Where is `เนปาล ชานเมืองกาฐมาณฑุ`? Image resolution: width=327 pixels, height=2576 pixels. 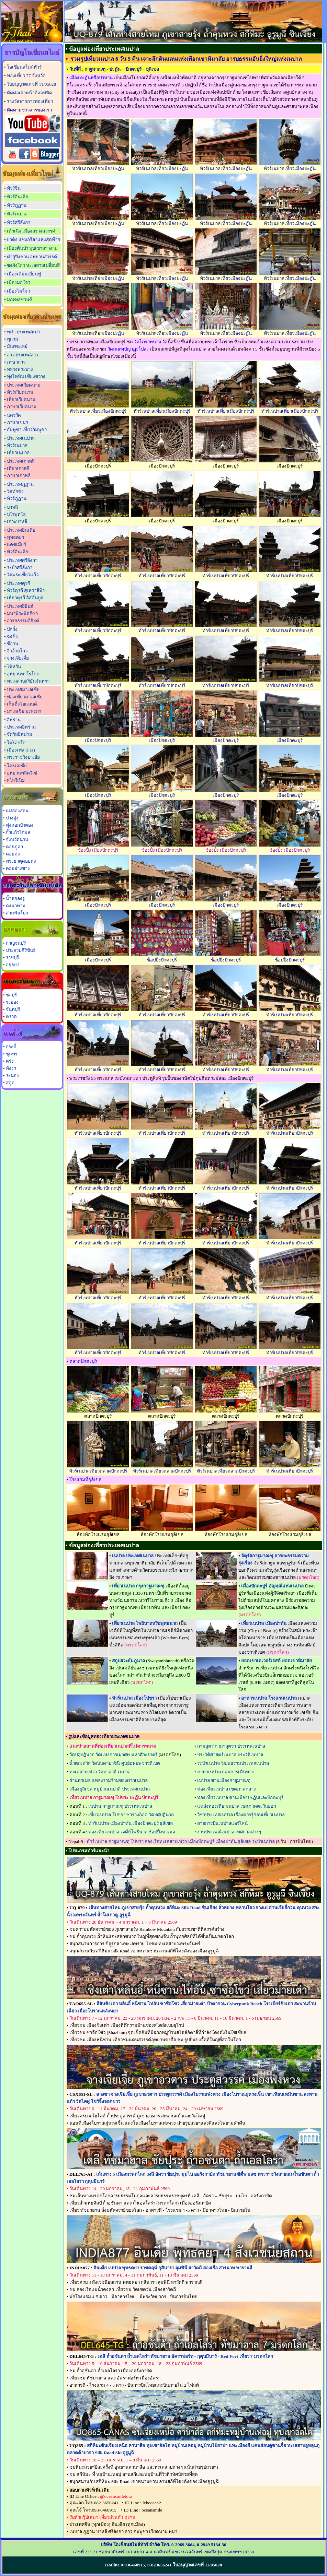
เนปาล ชานเมืองกาฐมาณฑุ is located at coordinates (223, 1780).